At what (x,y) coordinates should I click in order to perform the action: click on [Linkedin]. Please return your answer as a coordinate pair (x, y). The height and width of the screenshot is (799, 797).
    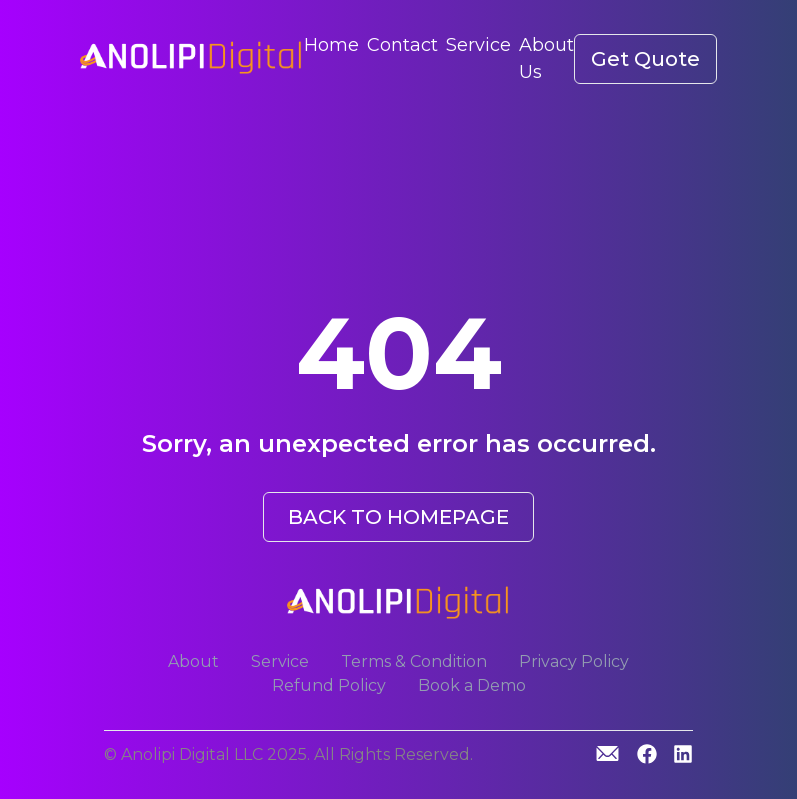
    Looking at the image, I should click on (683, 755).